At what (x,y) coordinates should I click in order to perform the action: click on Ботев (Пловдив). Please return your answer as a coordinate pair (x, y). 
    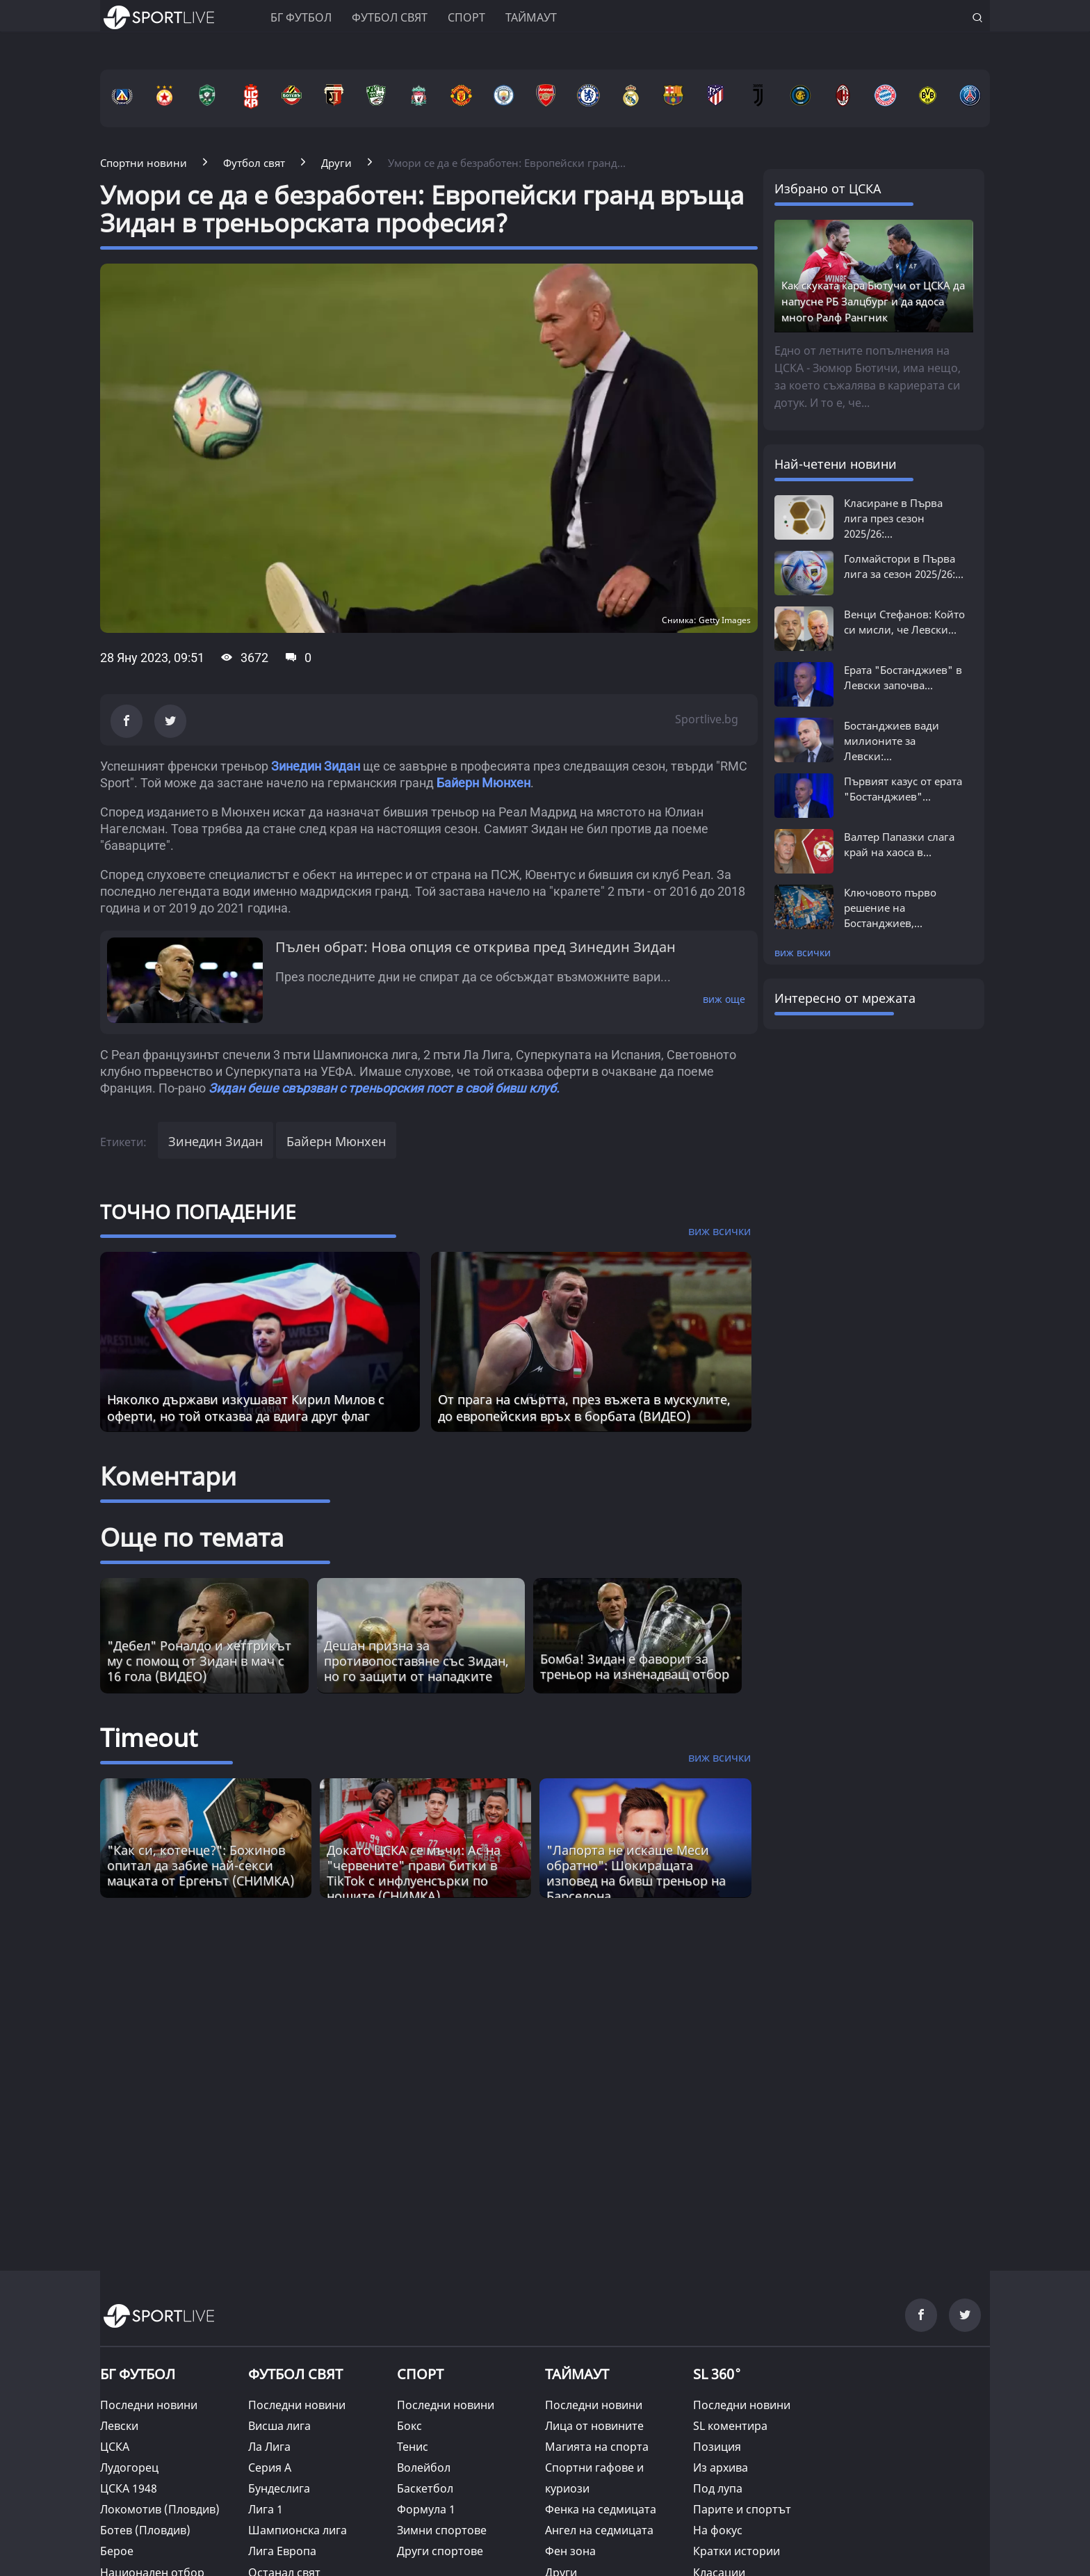
    Looking at the image, I should click on (145, 2530).